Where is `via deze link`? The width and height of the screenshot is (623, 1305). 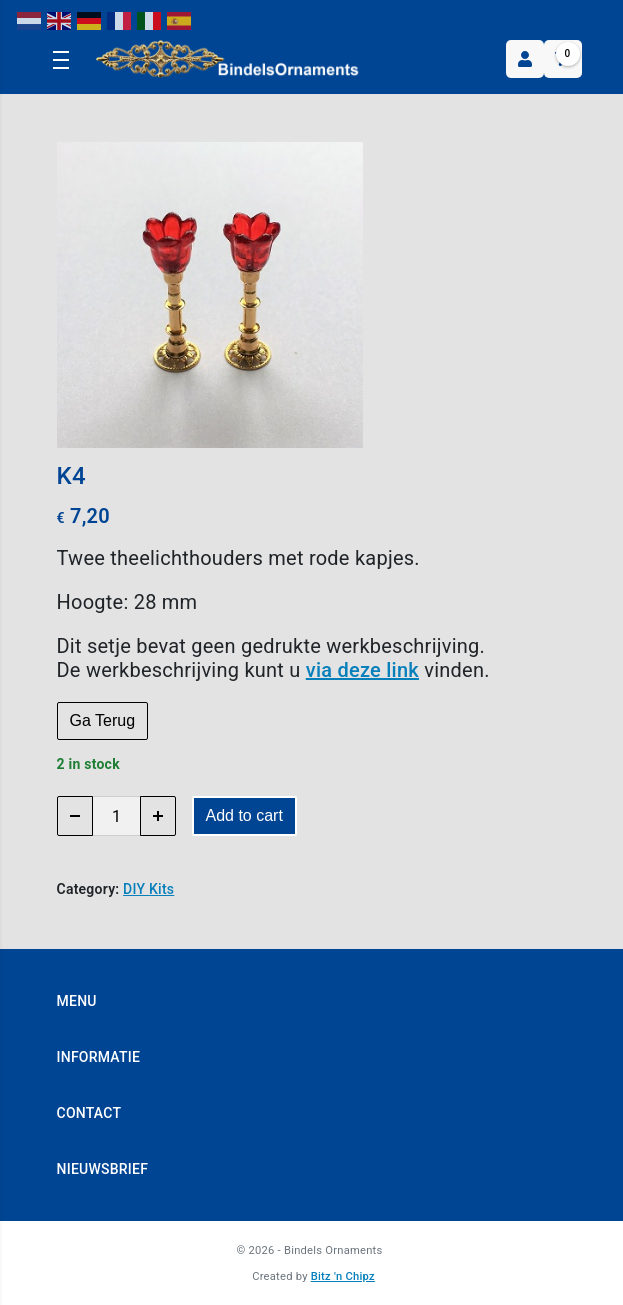
via deze link is located at coordinates (362, 670).